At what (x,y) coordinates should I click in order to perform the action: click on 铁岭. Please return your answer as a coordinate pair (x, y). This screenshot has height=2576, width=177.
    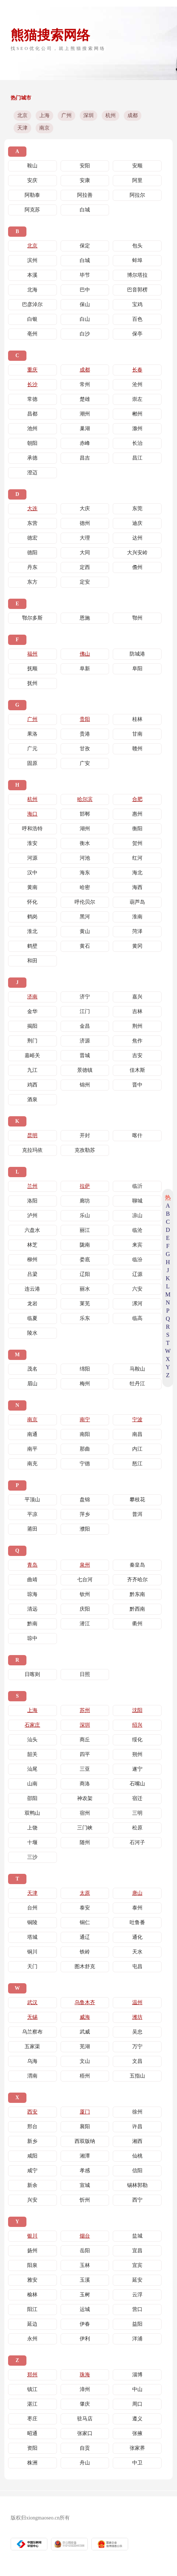
    Looking at the image, I should click on (85, 1952).